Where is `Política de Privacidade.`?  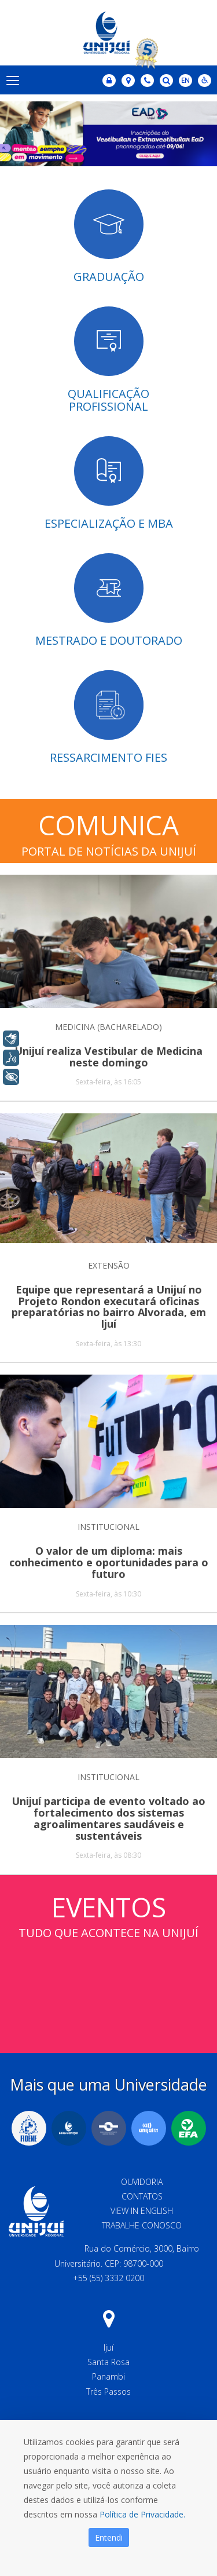 Política de Privacidade. is located at coordinates (142, 2514).